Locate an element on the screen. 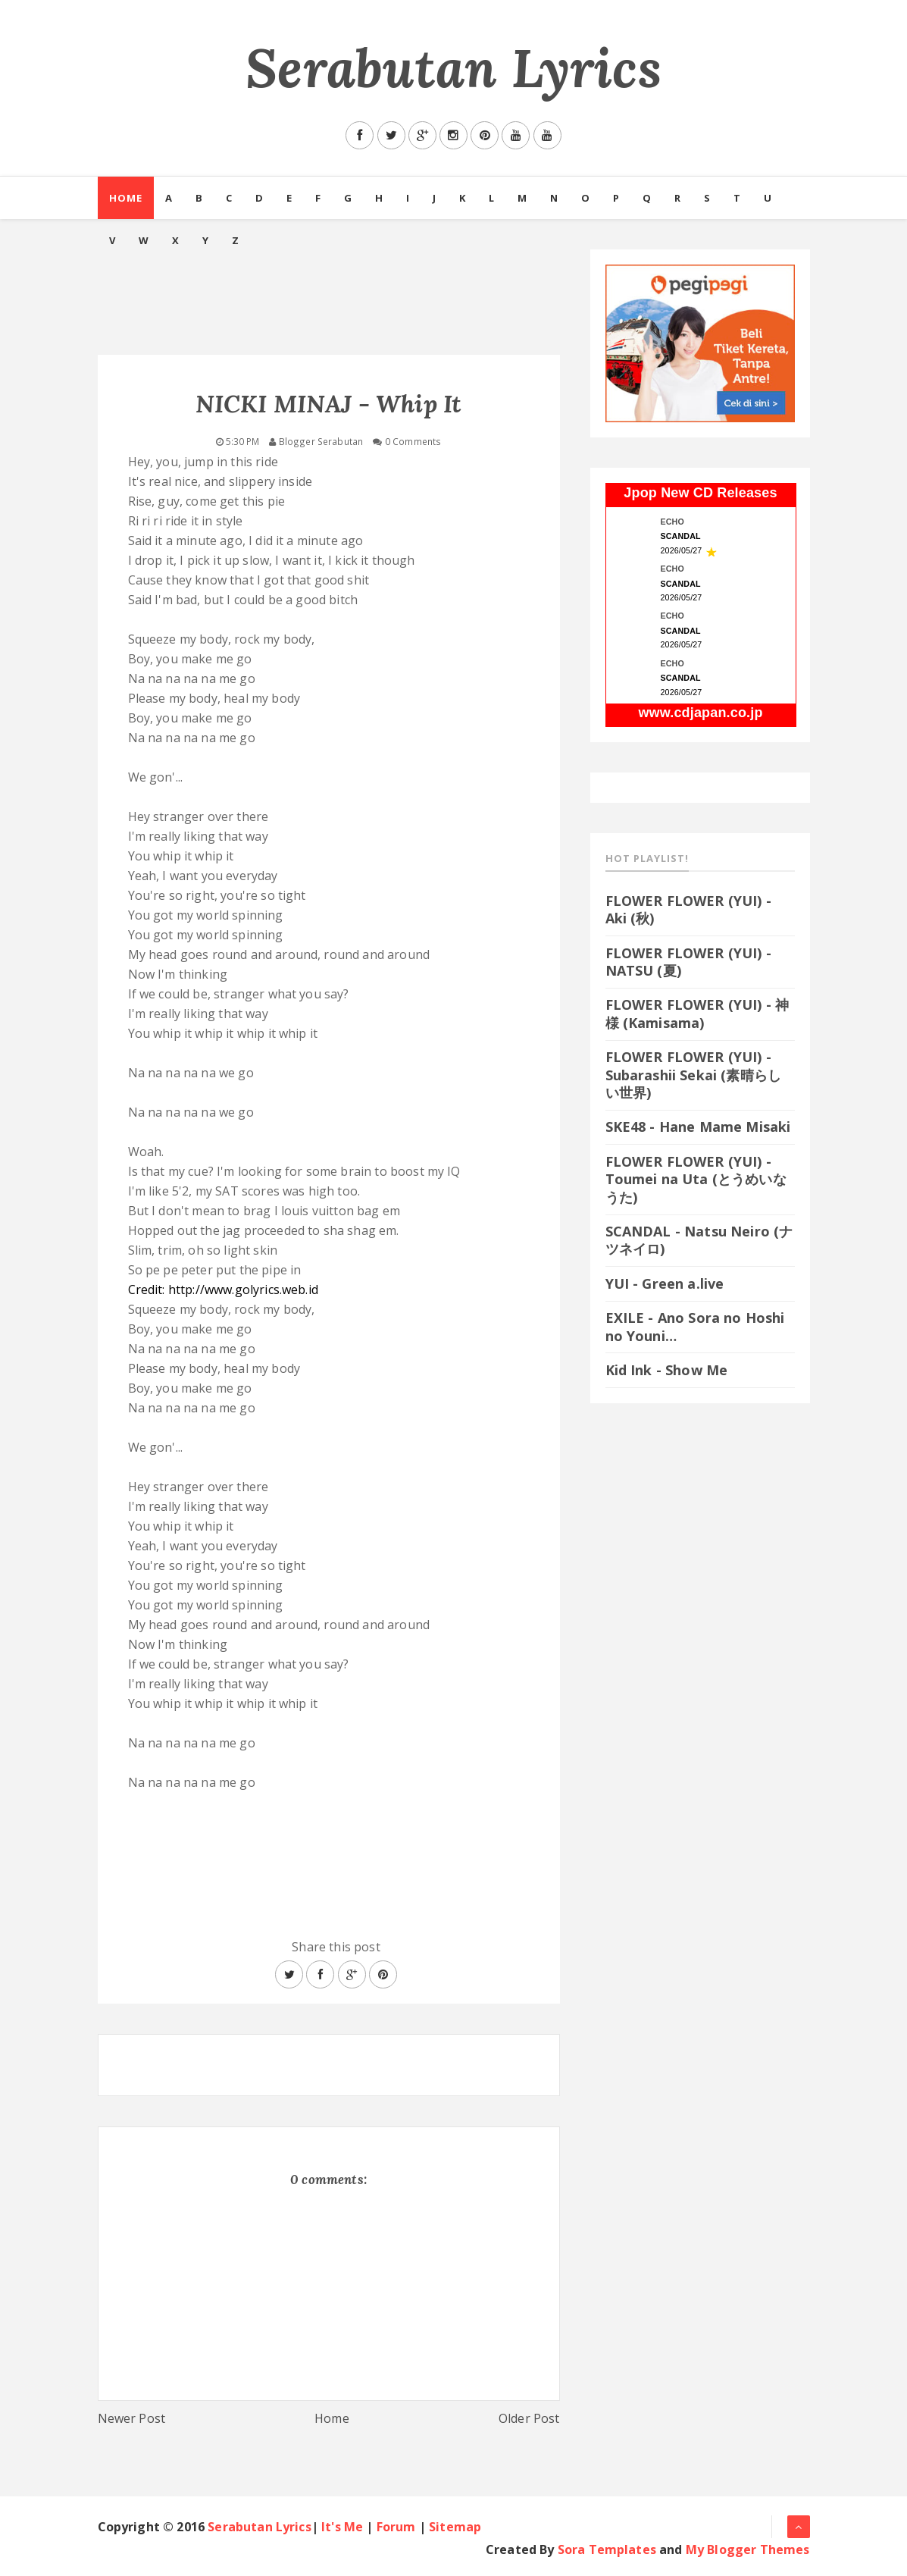 The height and width of the screenshot is (2576, 907). Forum is located at coordinates (396, 2526).